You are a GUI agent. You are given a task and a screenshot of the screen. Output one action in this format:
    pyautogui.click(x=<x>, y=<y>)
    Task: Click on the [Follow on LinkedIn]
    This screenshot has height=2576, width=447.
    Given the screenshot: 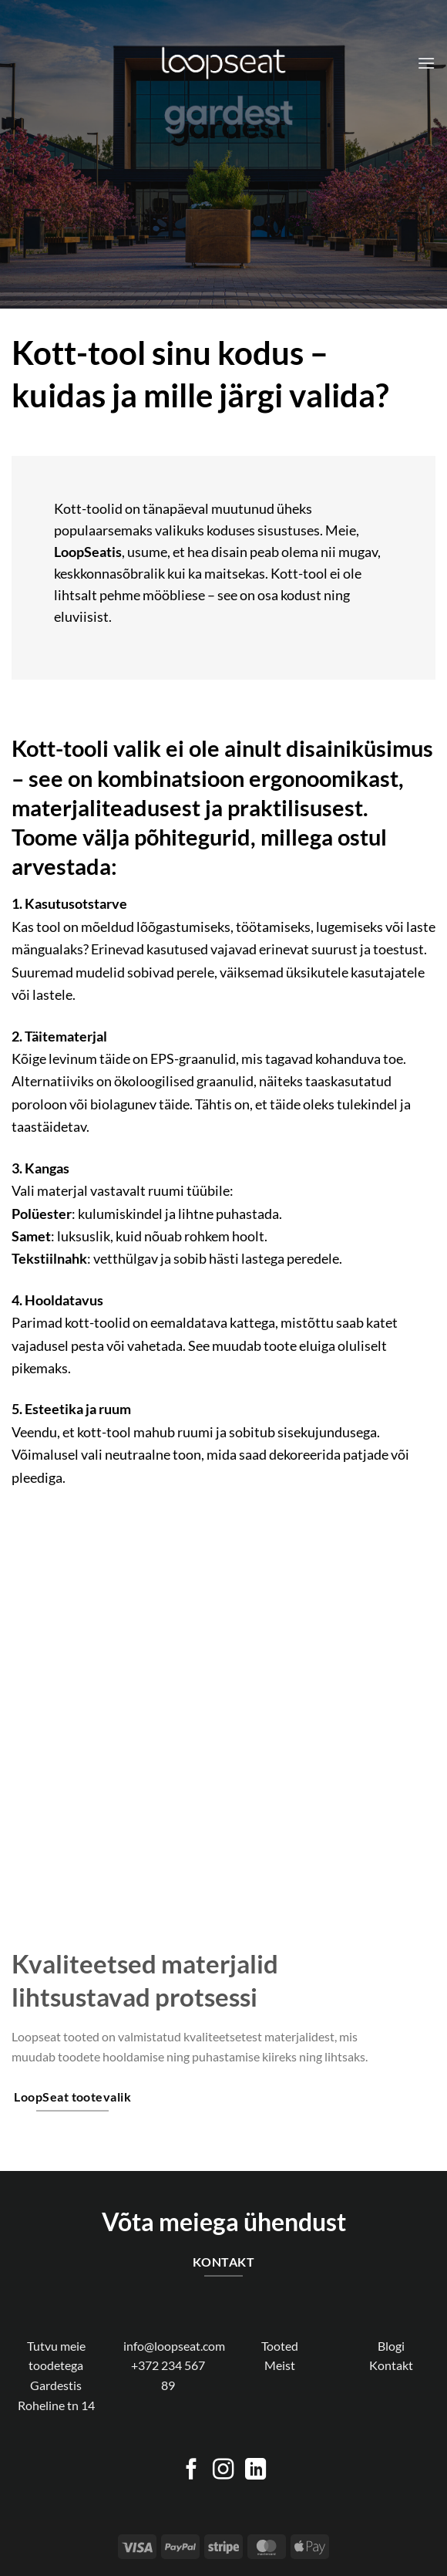 What is the action you would take?
    pyautogui.click(x=254, y=2471)
    